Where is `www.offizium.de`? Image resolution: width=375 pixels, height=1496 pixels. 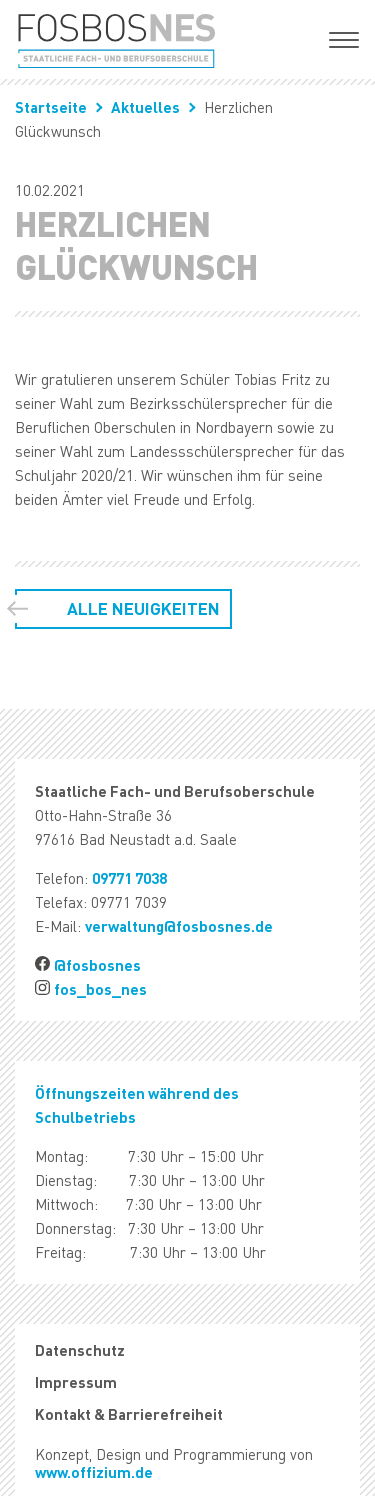
www.offizium.de is located at coordinates (94, 1472).